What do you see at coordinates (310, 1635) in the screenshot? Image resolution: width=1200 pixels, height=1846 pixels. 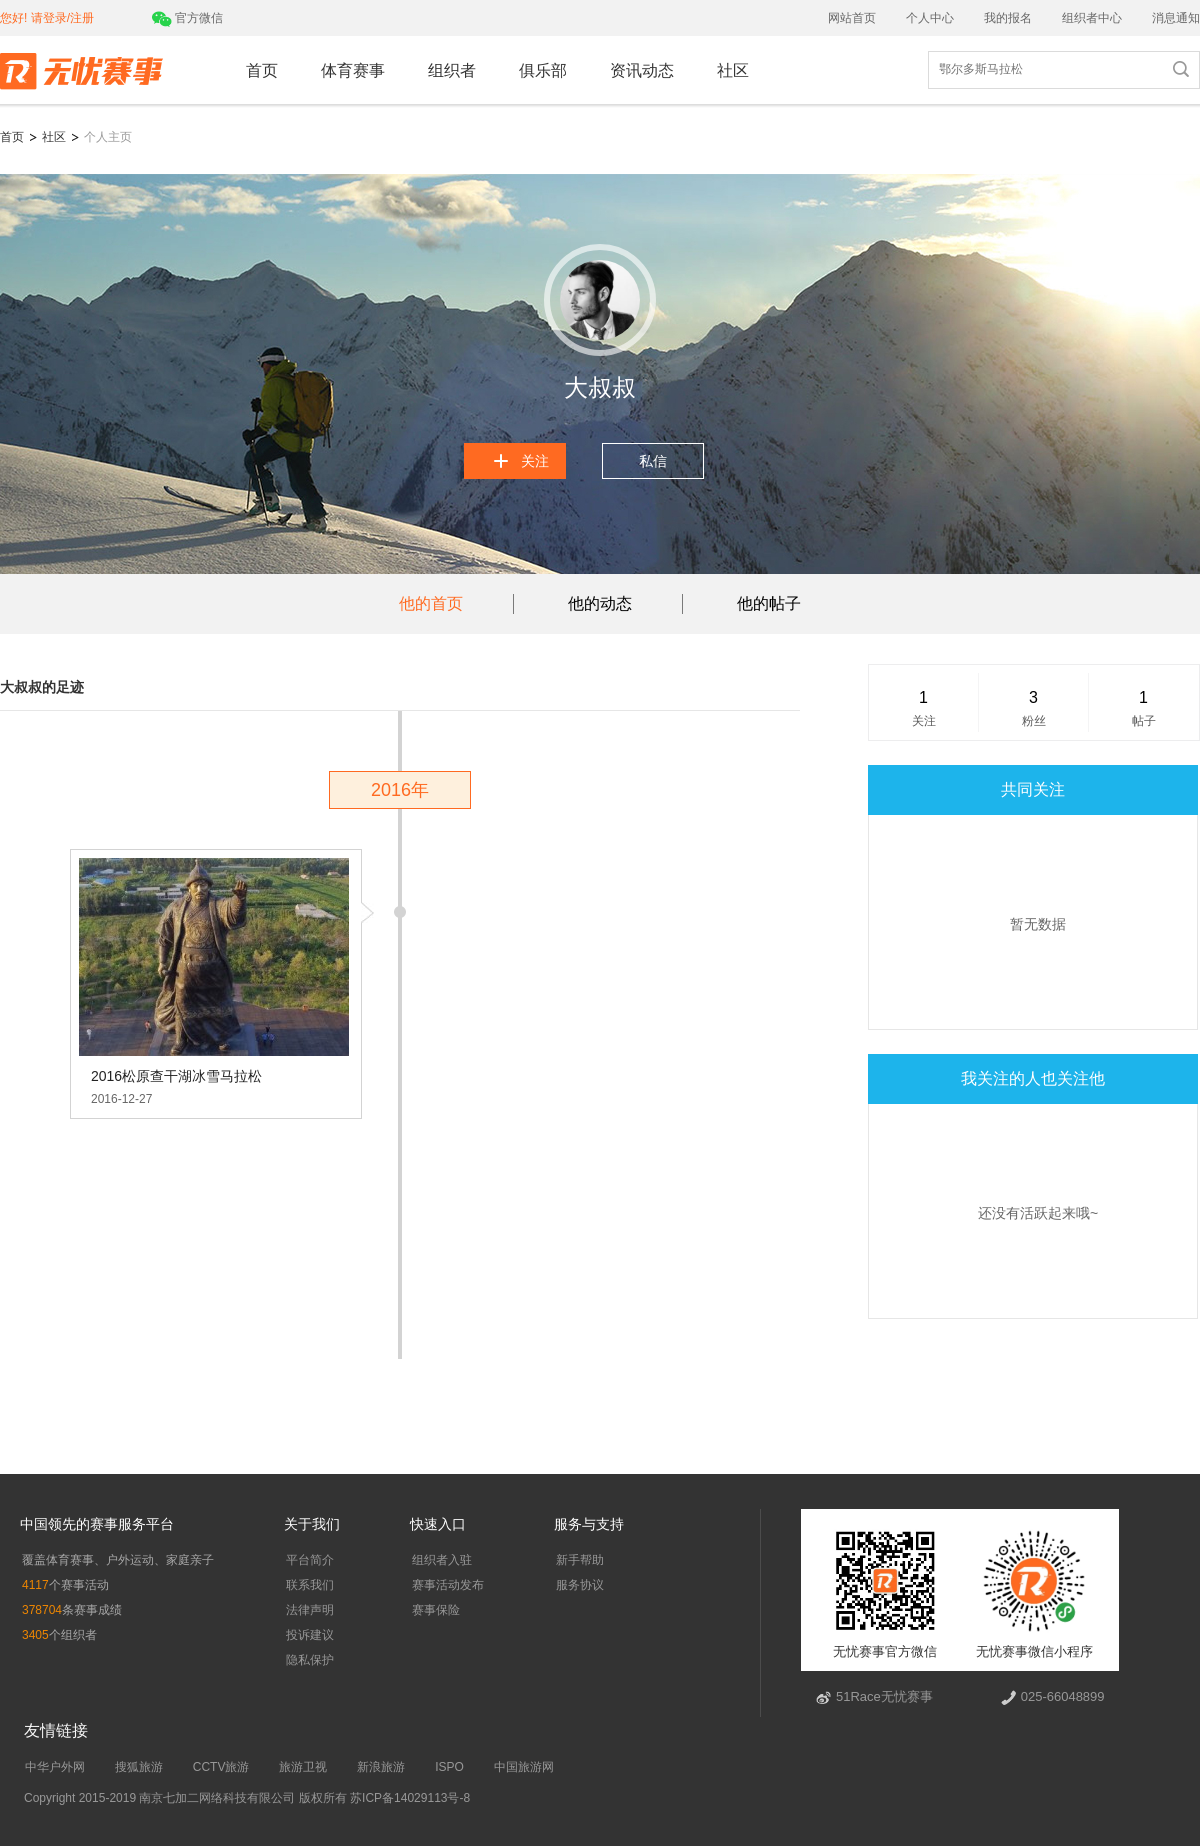 I see `投诉建议` at bounding box center [310, 1635].